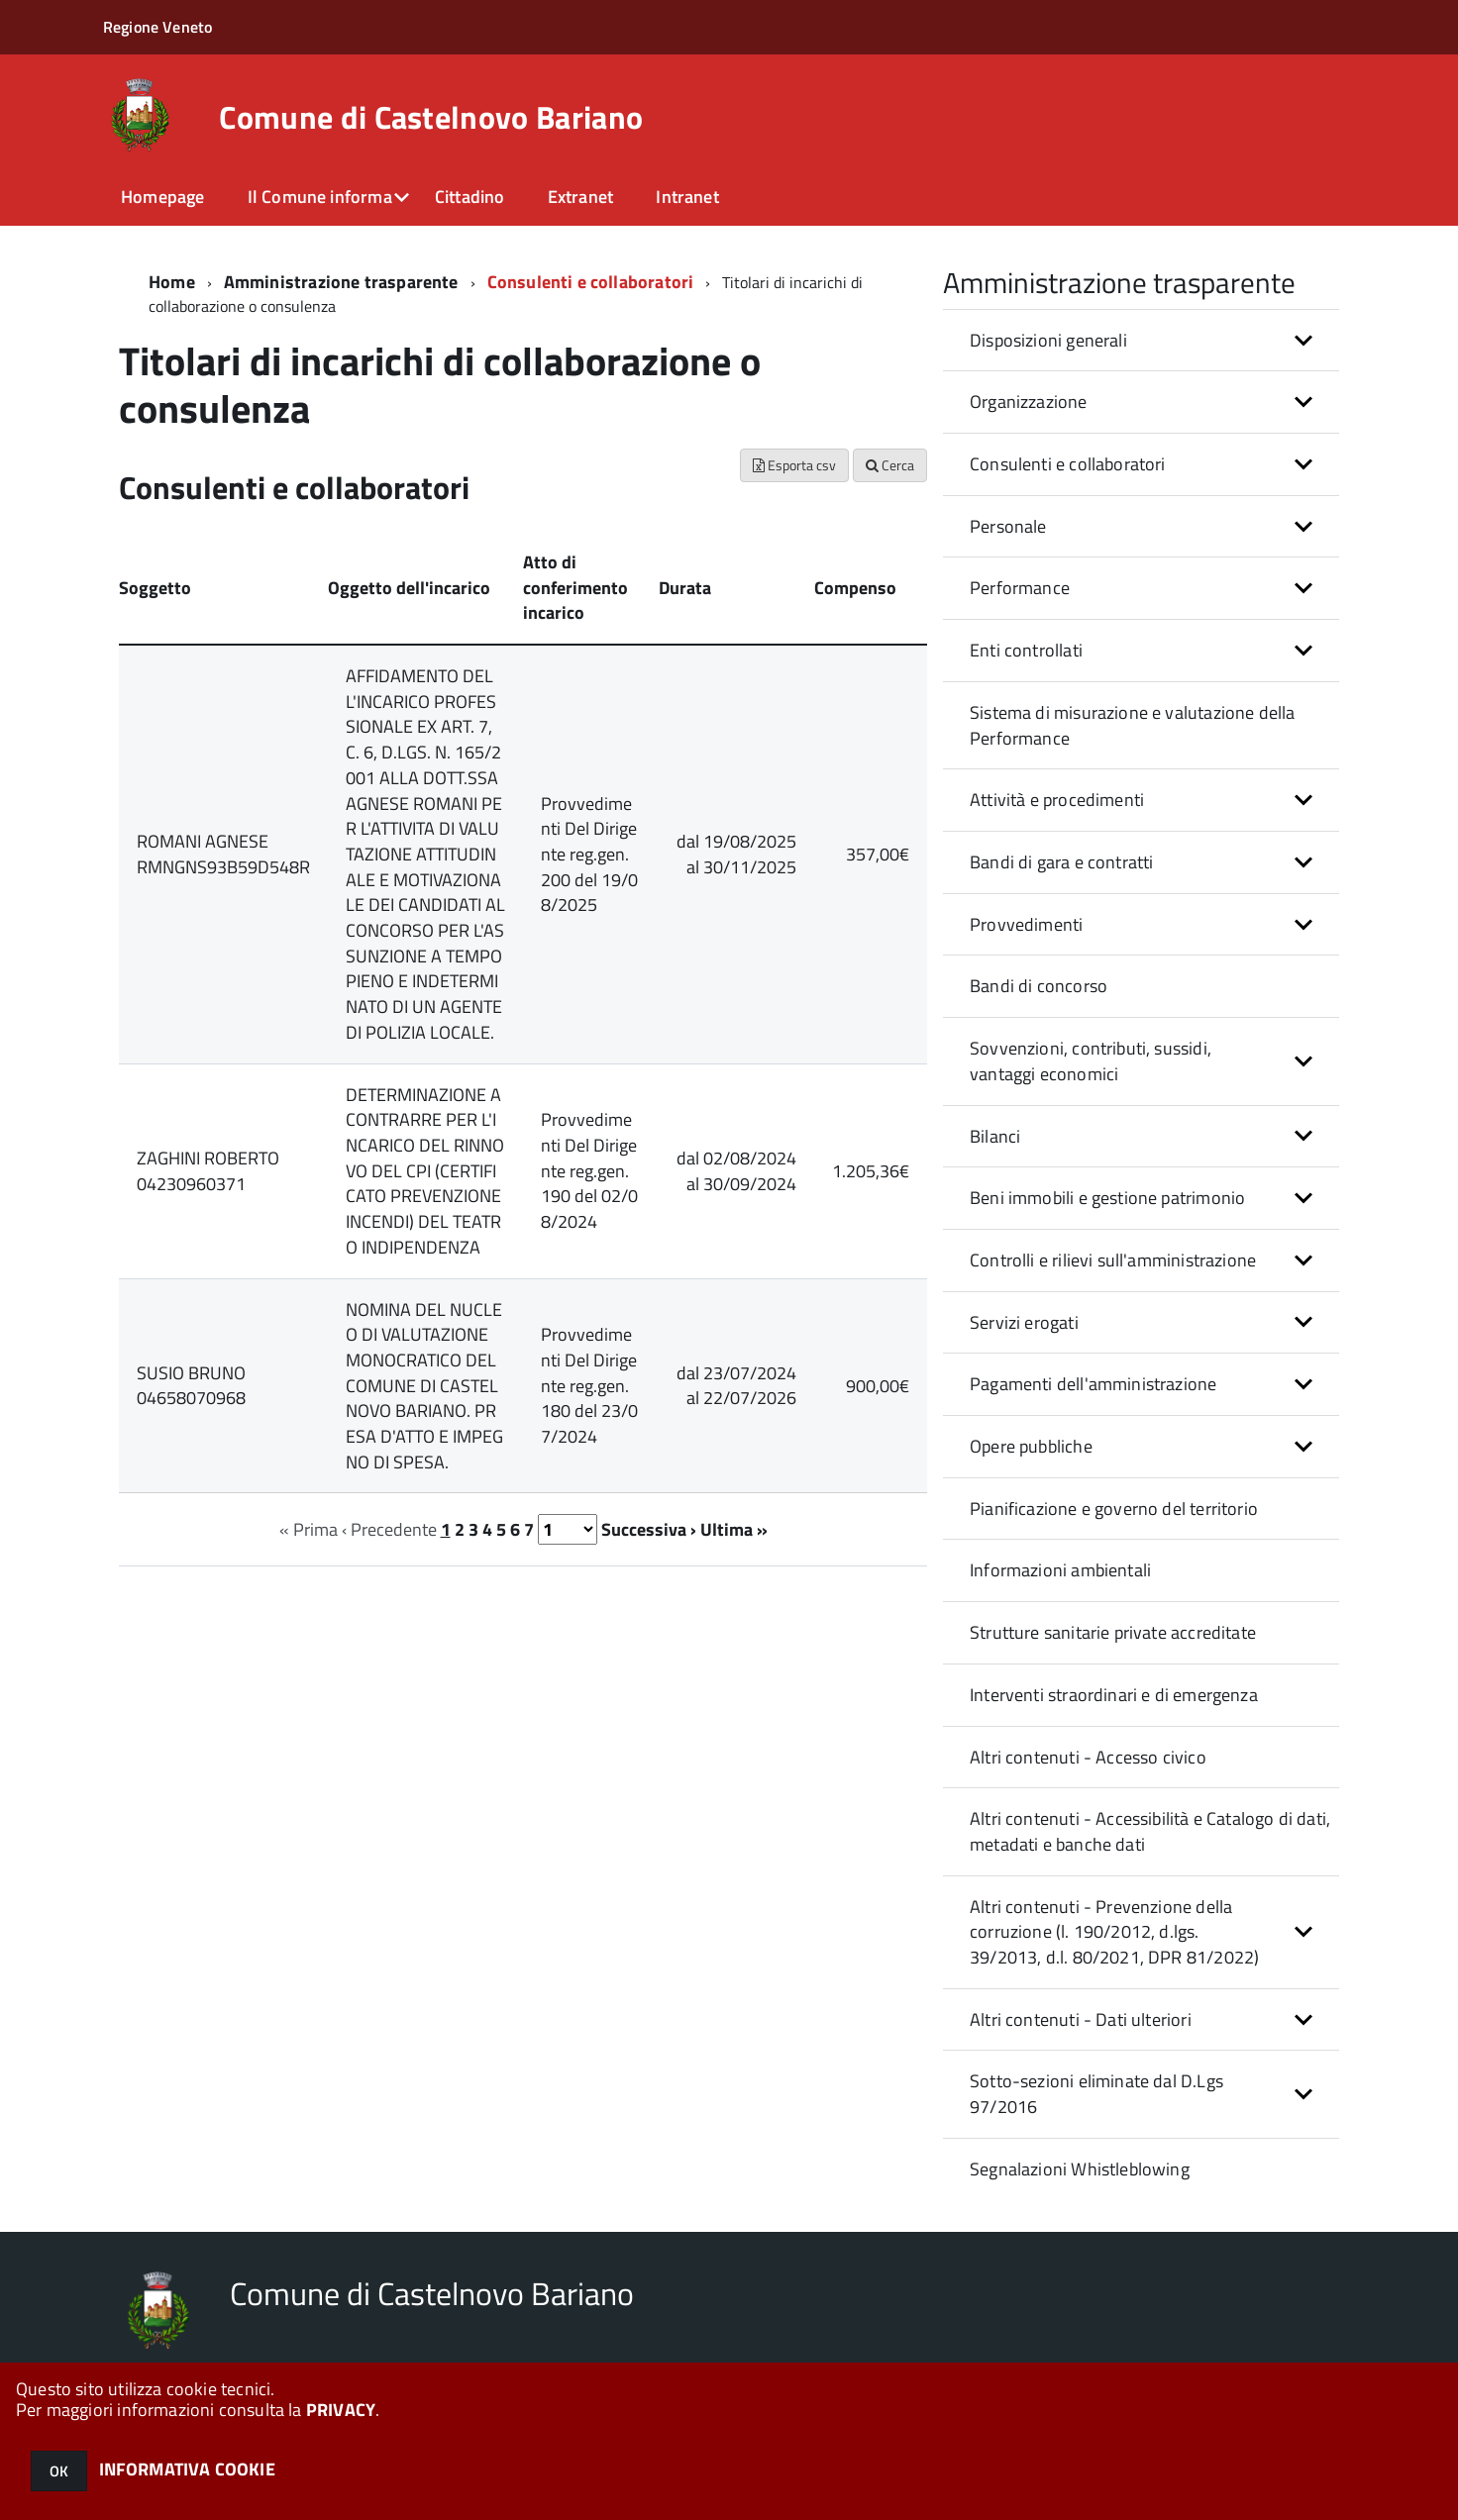 The width and height of the screenshot is (1458, 2520). Describe the element at coordinates (1107, 1197) in the screenshot. I see `Beni immobili e gestione patrimonio [button]` at that location.